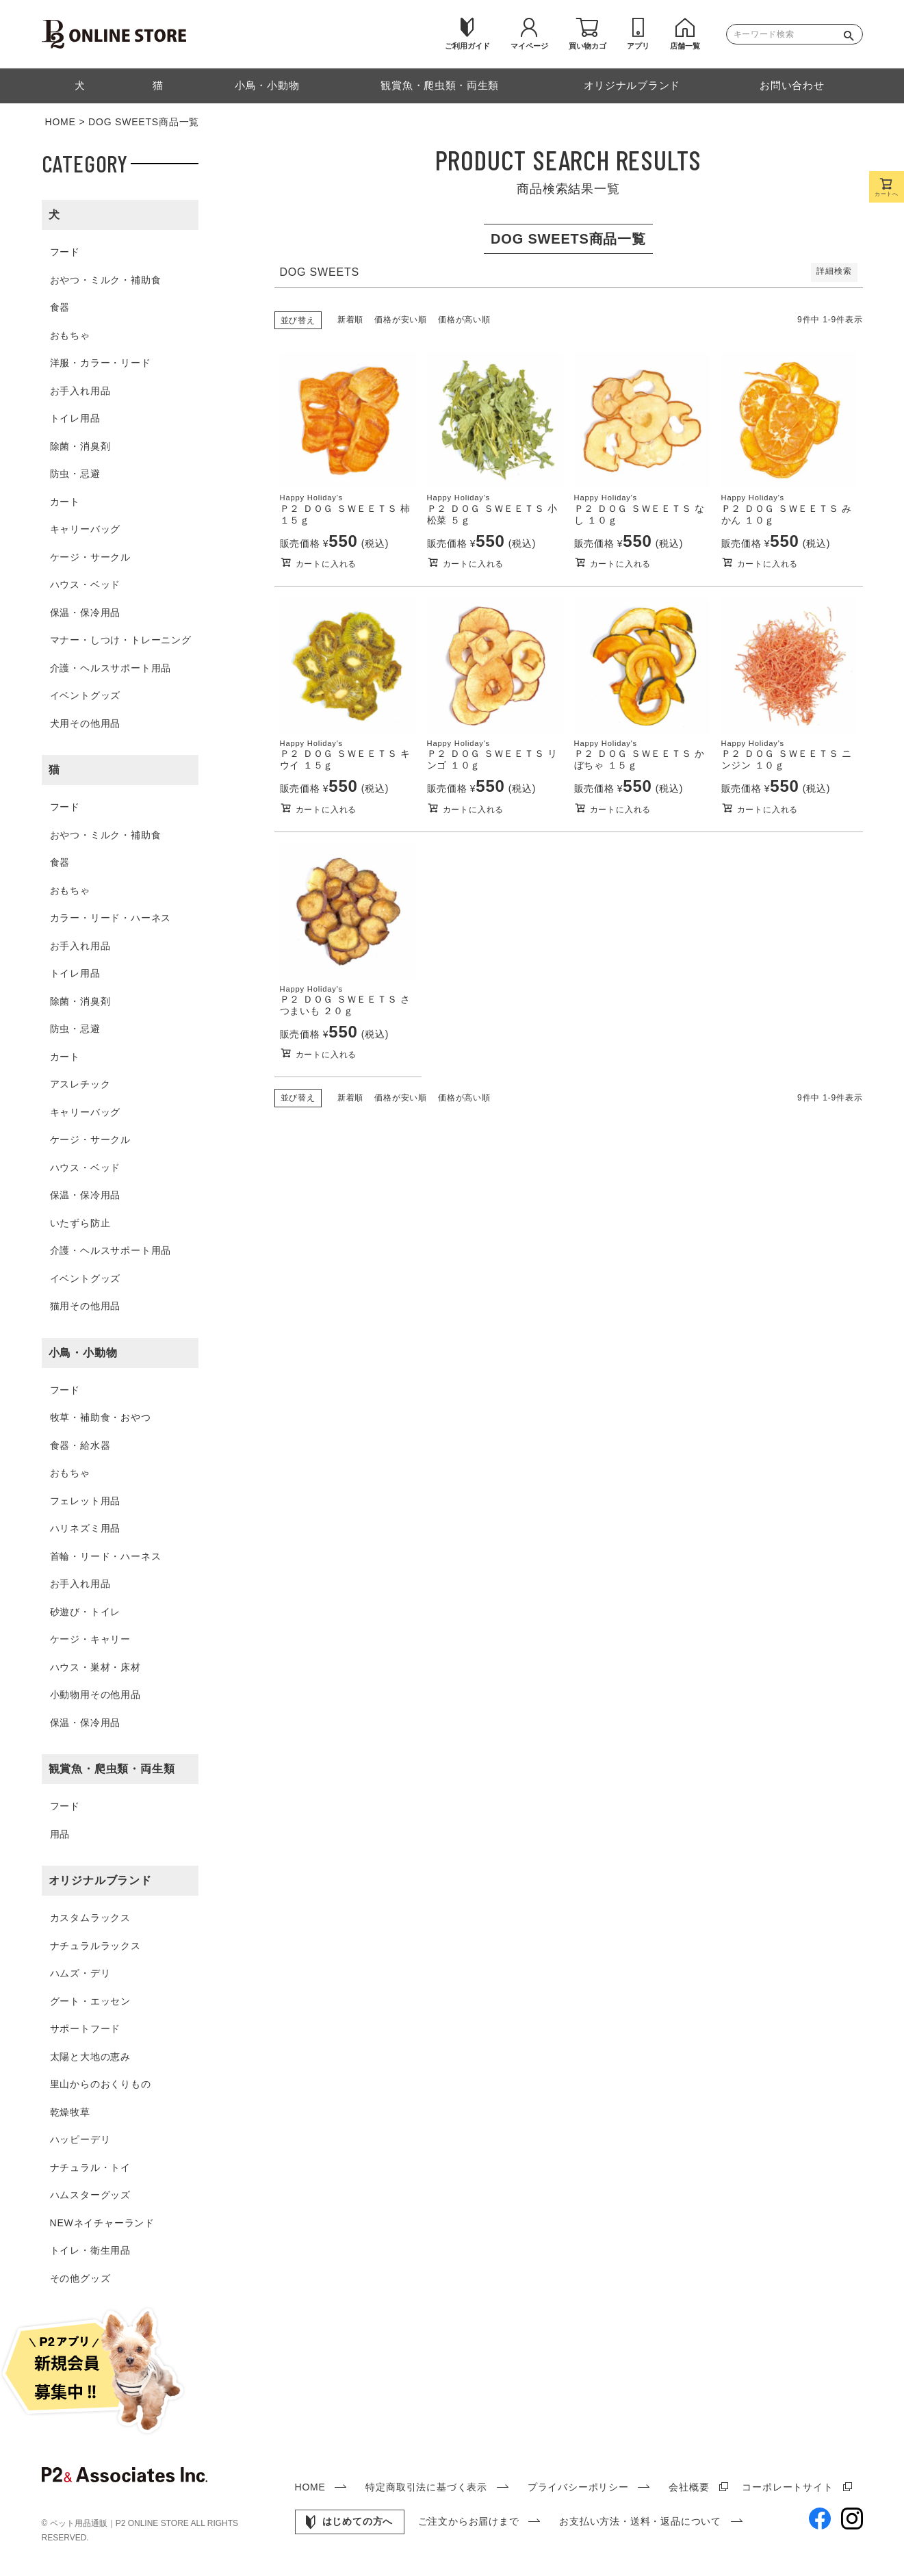 The width and height of the screenshot is (904, 2576). I want to click on カート, so click(65, 501).